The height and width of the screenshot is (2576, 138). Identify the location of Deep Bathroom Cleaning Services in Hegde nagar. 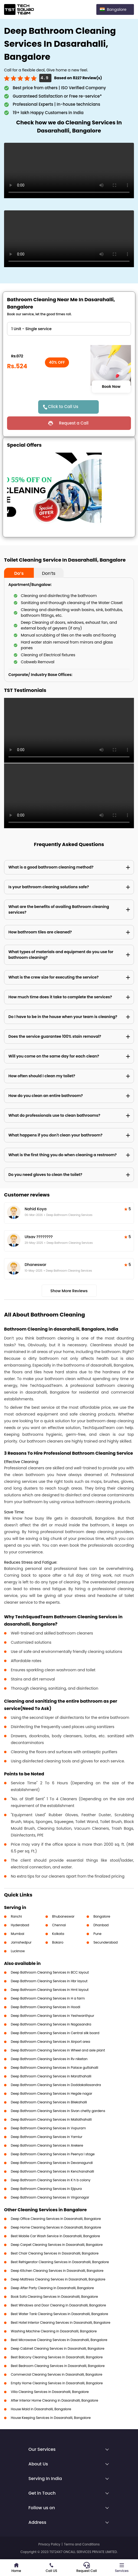
(51, 2093).